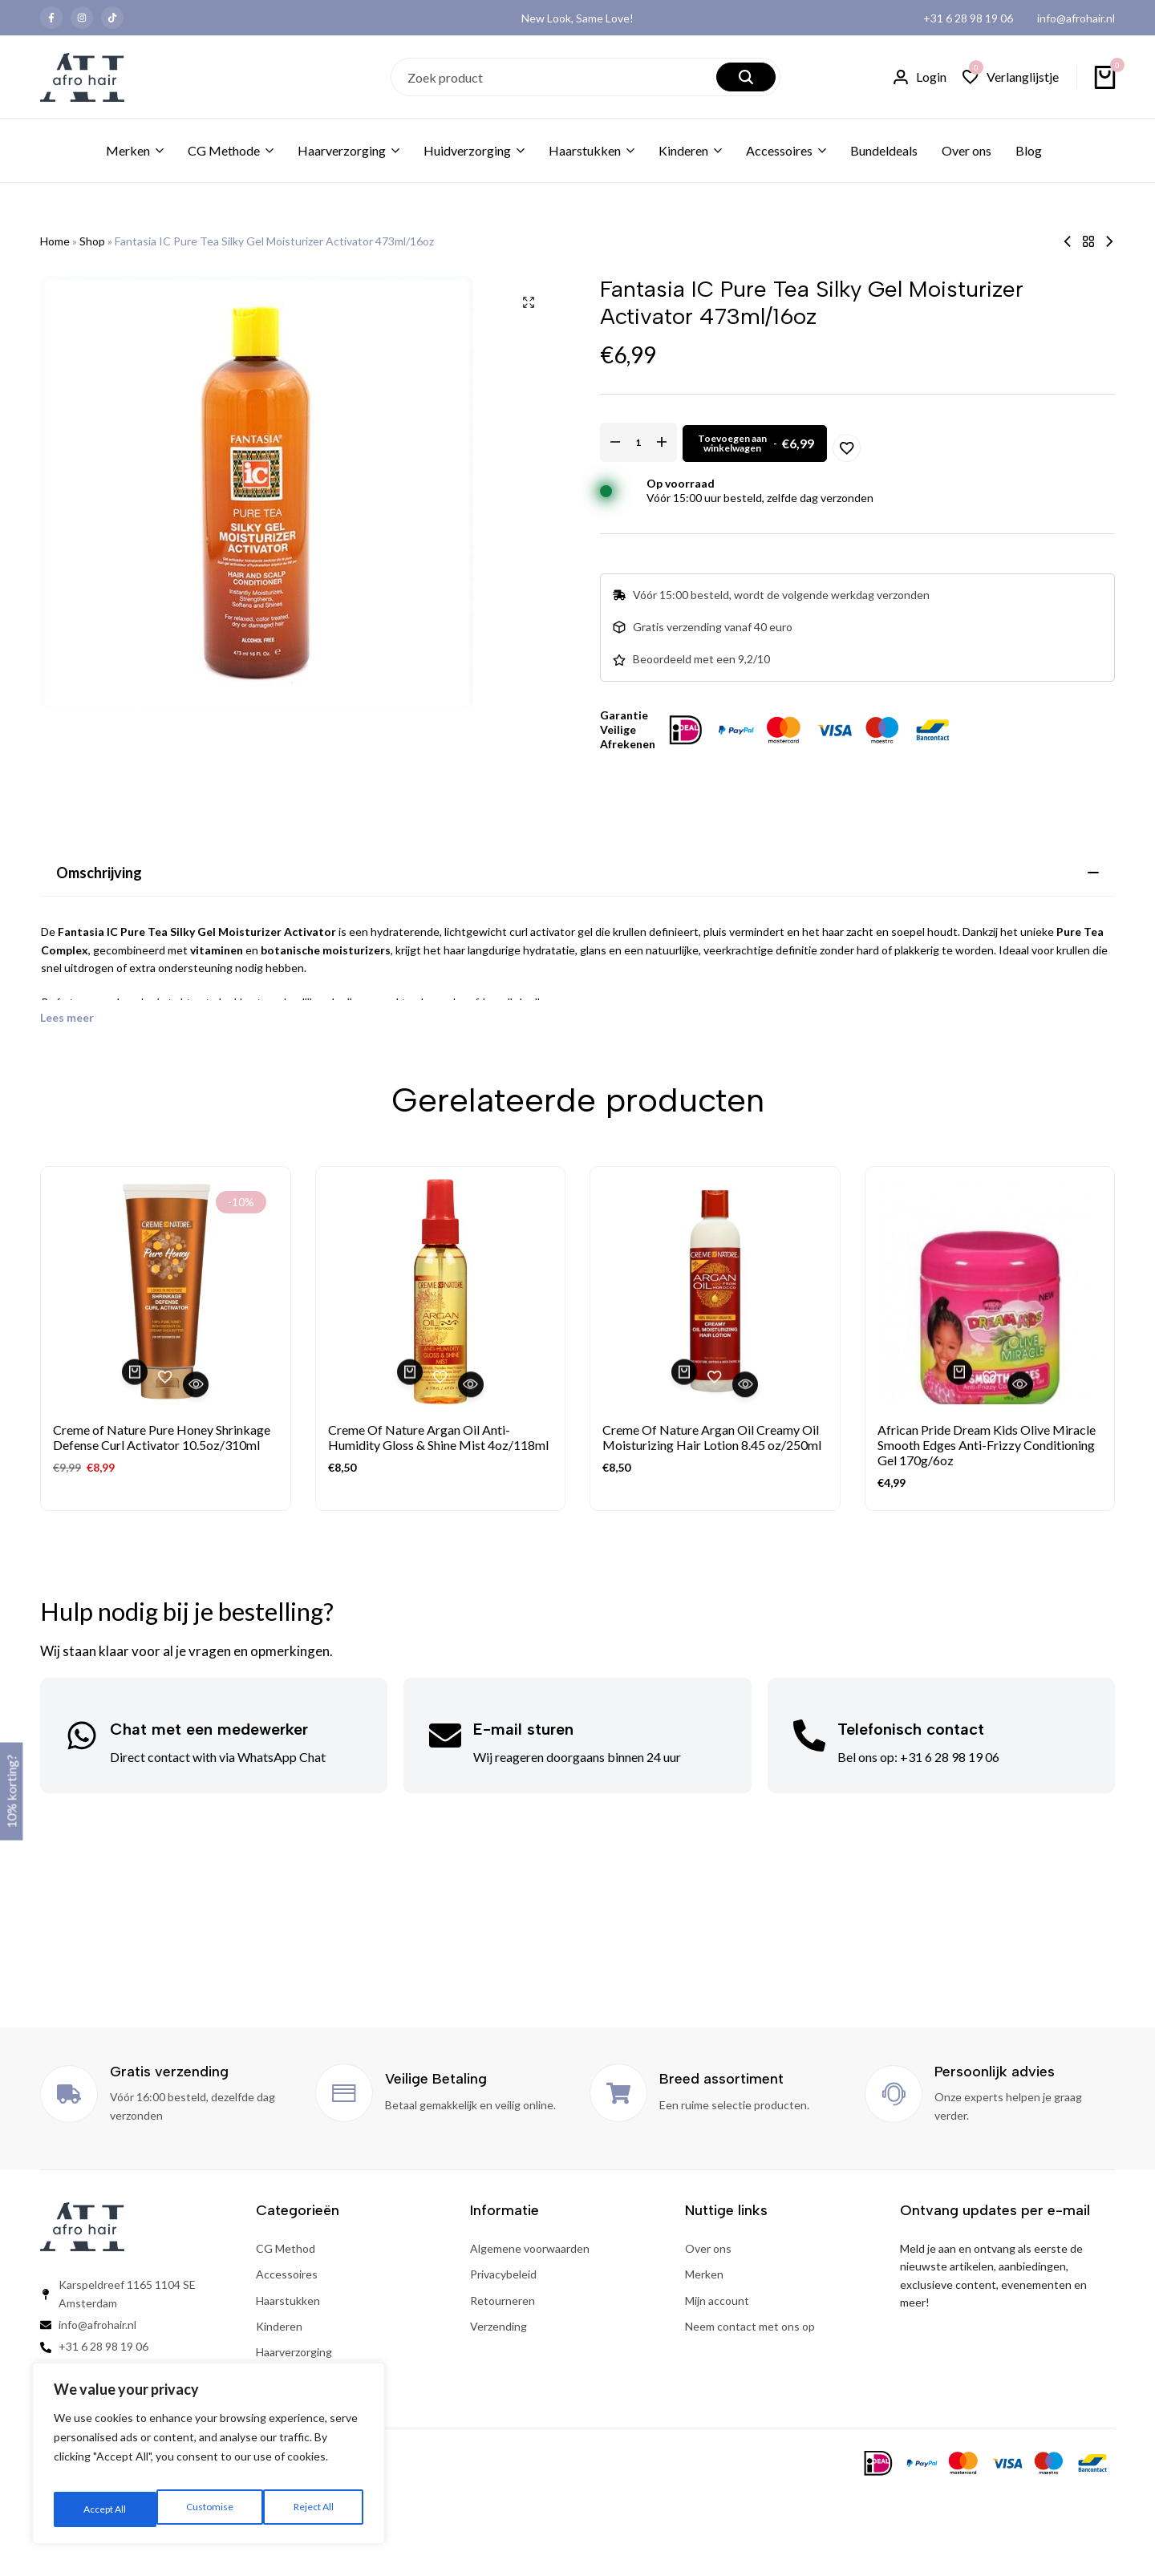  I want to click on [Telefonisch contact], so click(809, 1735).